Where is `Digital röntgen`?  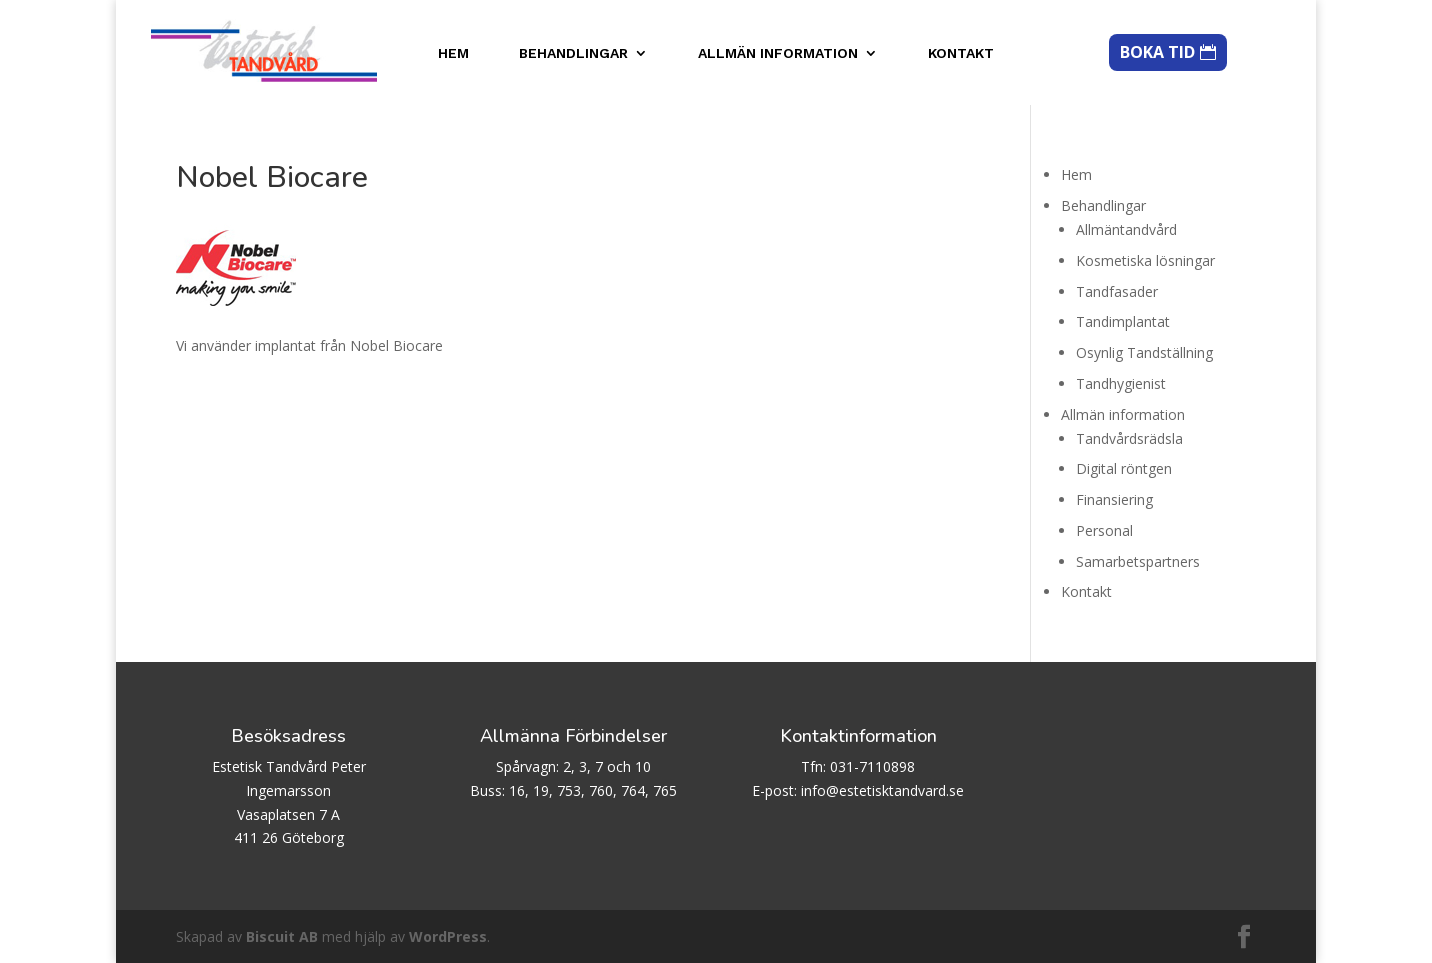 Digital röntgen is located at coordinates (1124, 468).